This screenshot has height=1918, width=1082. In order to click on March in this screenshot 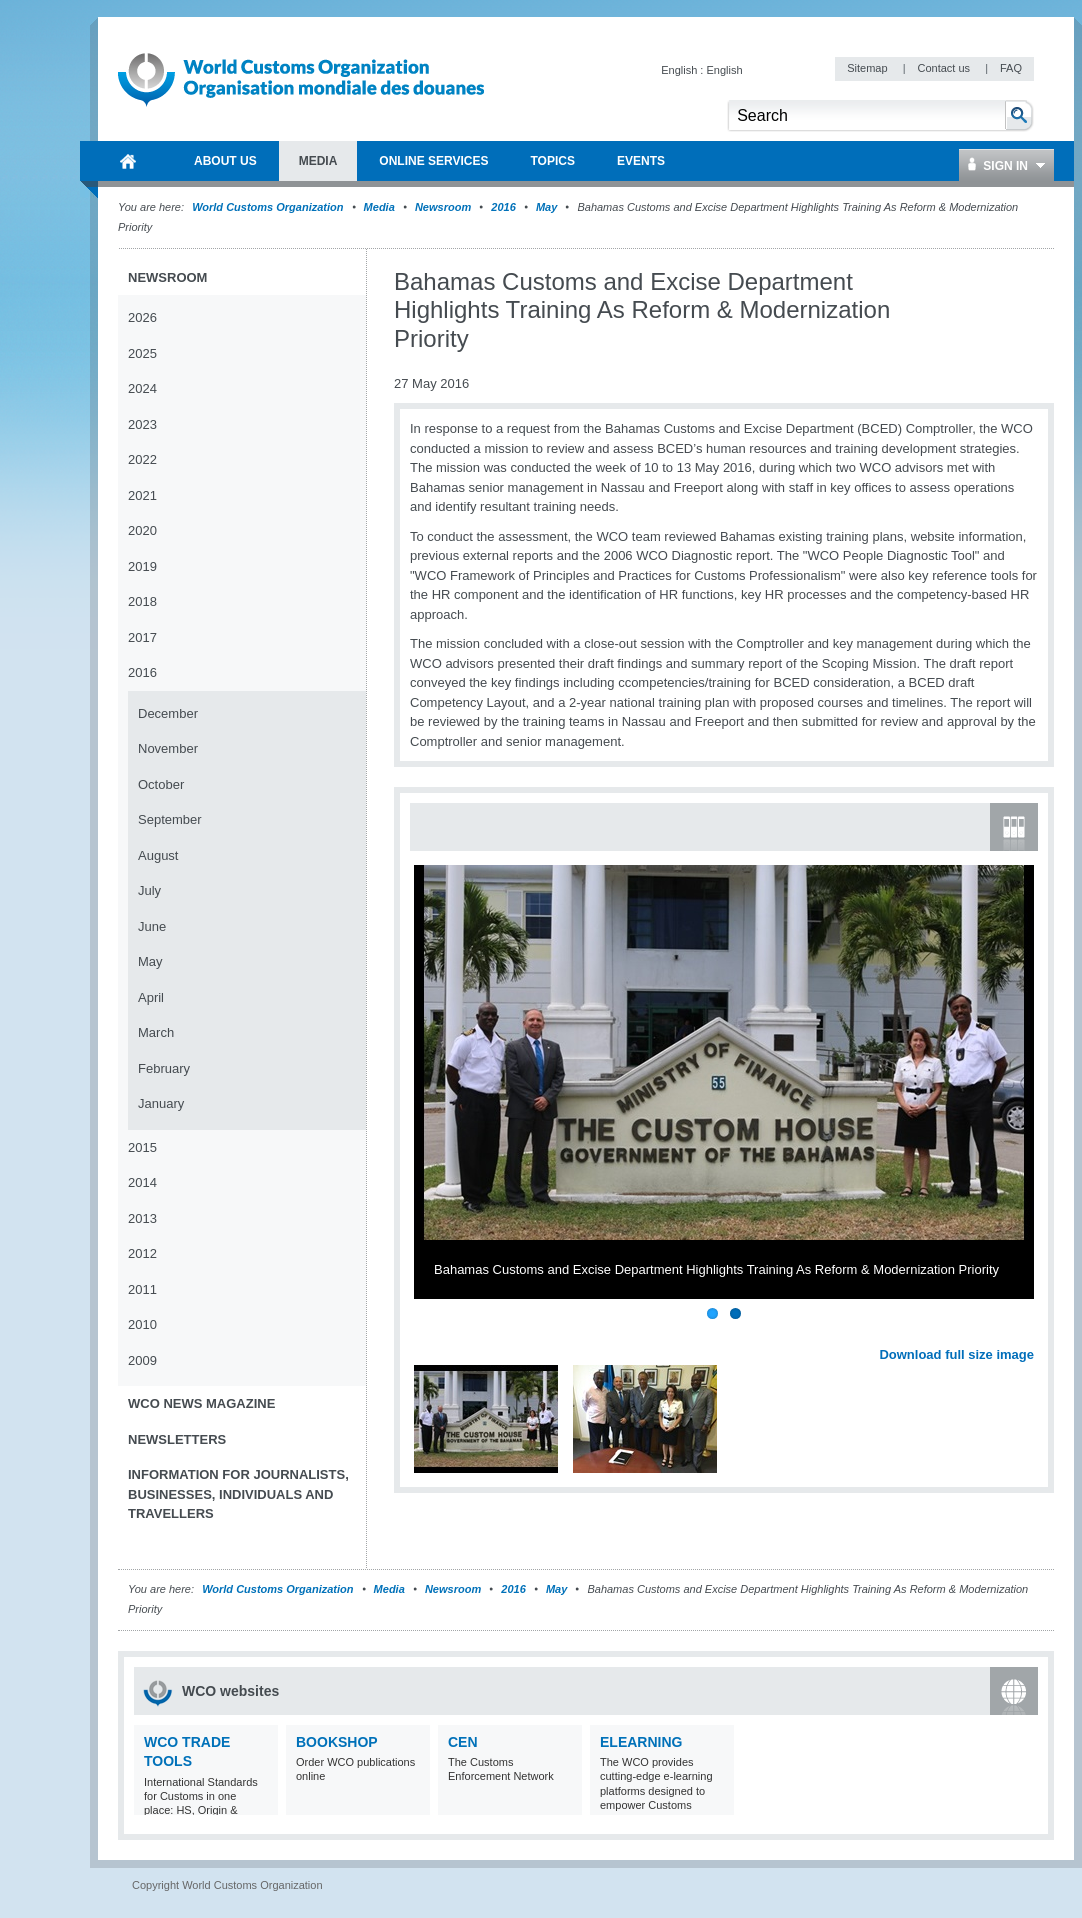, I will do `click(156, 1032)`.